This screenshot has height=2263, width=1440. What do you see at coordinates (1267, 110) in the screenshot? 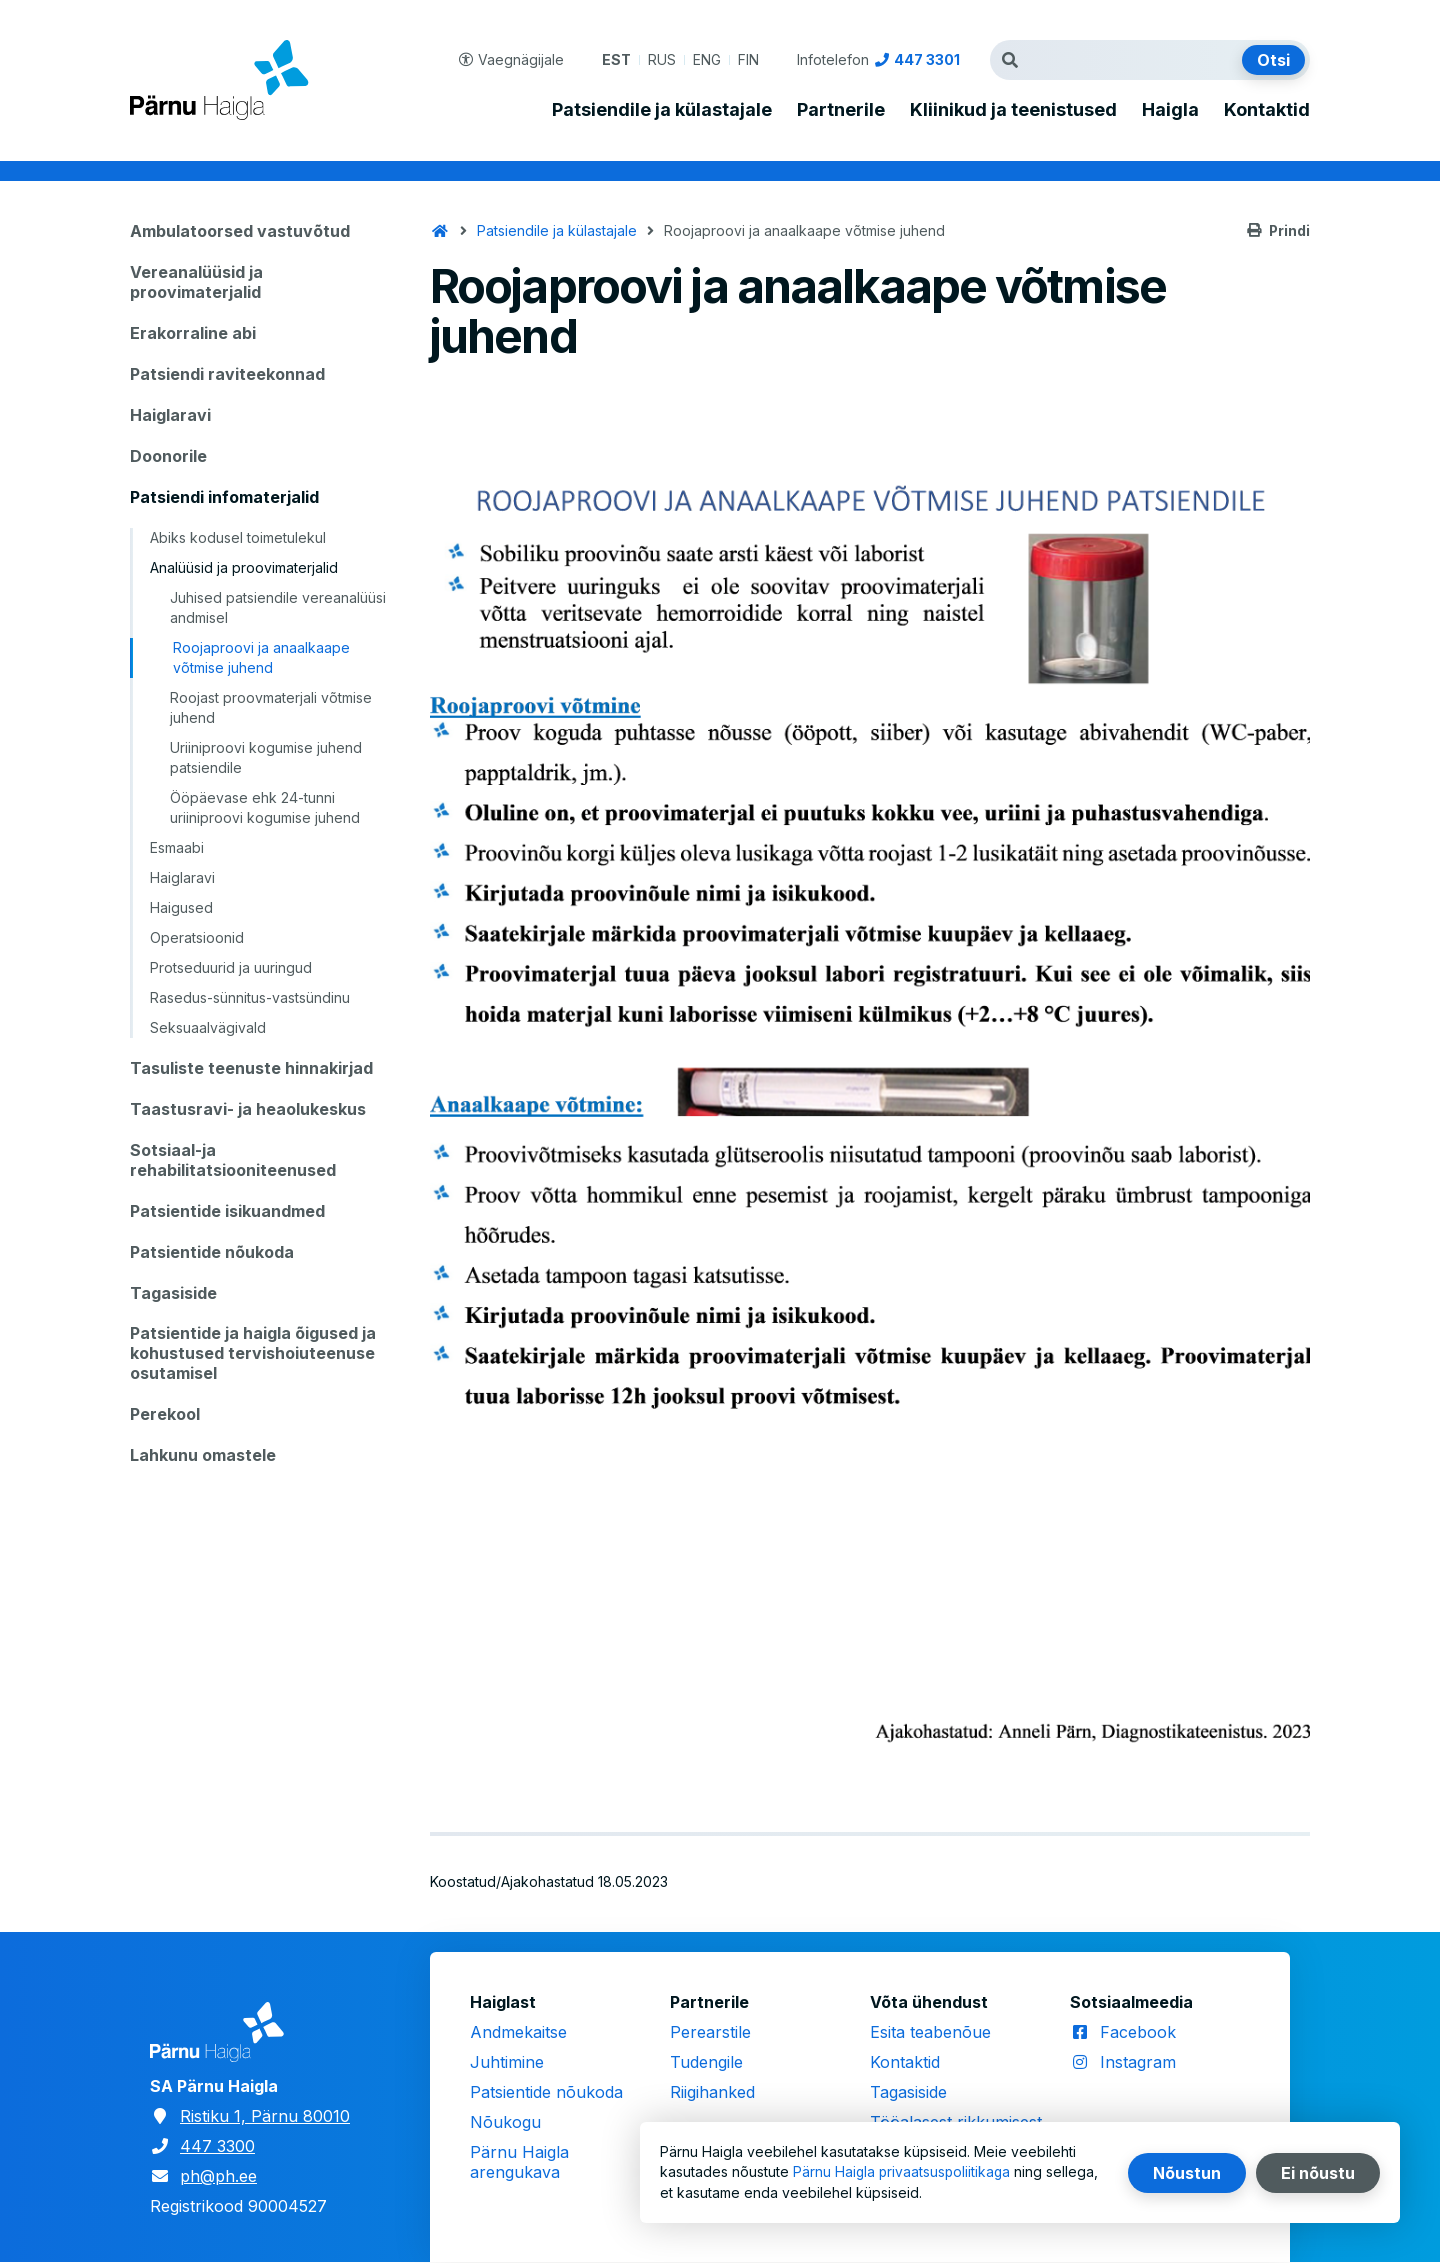
I see `Kontaktid` at bounding box center [1267, 110].